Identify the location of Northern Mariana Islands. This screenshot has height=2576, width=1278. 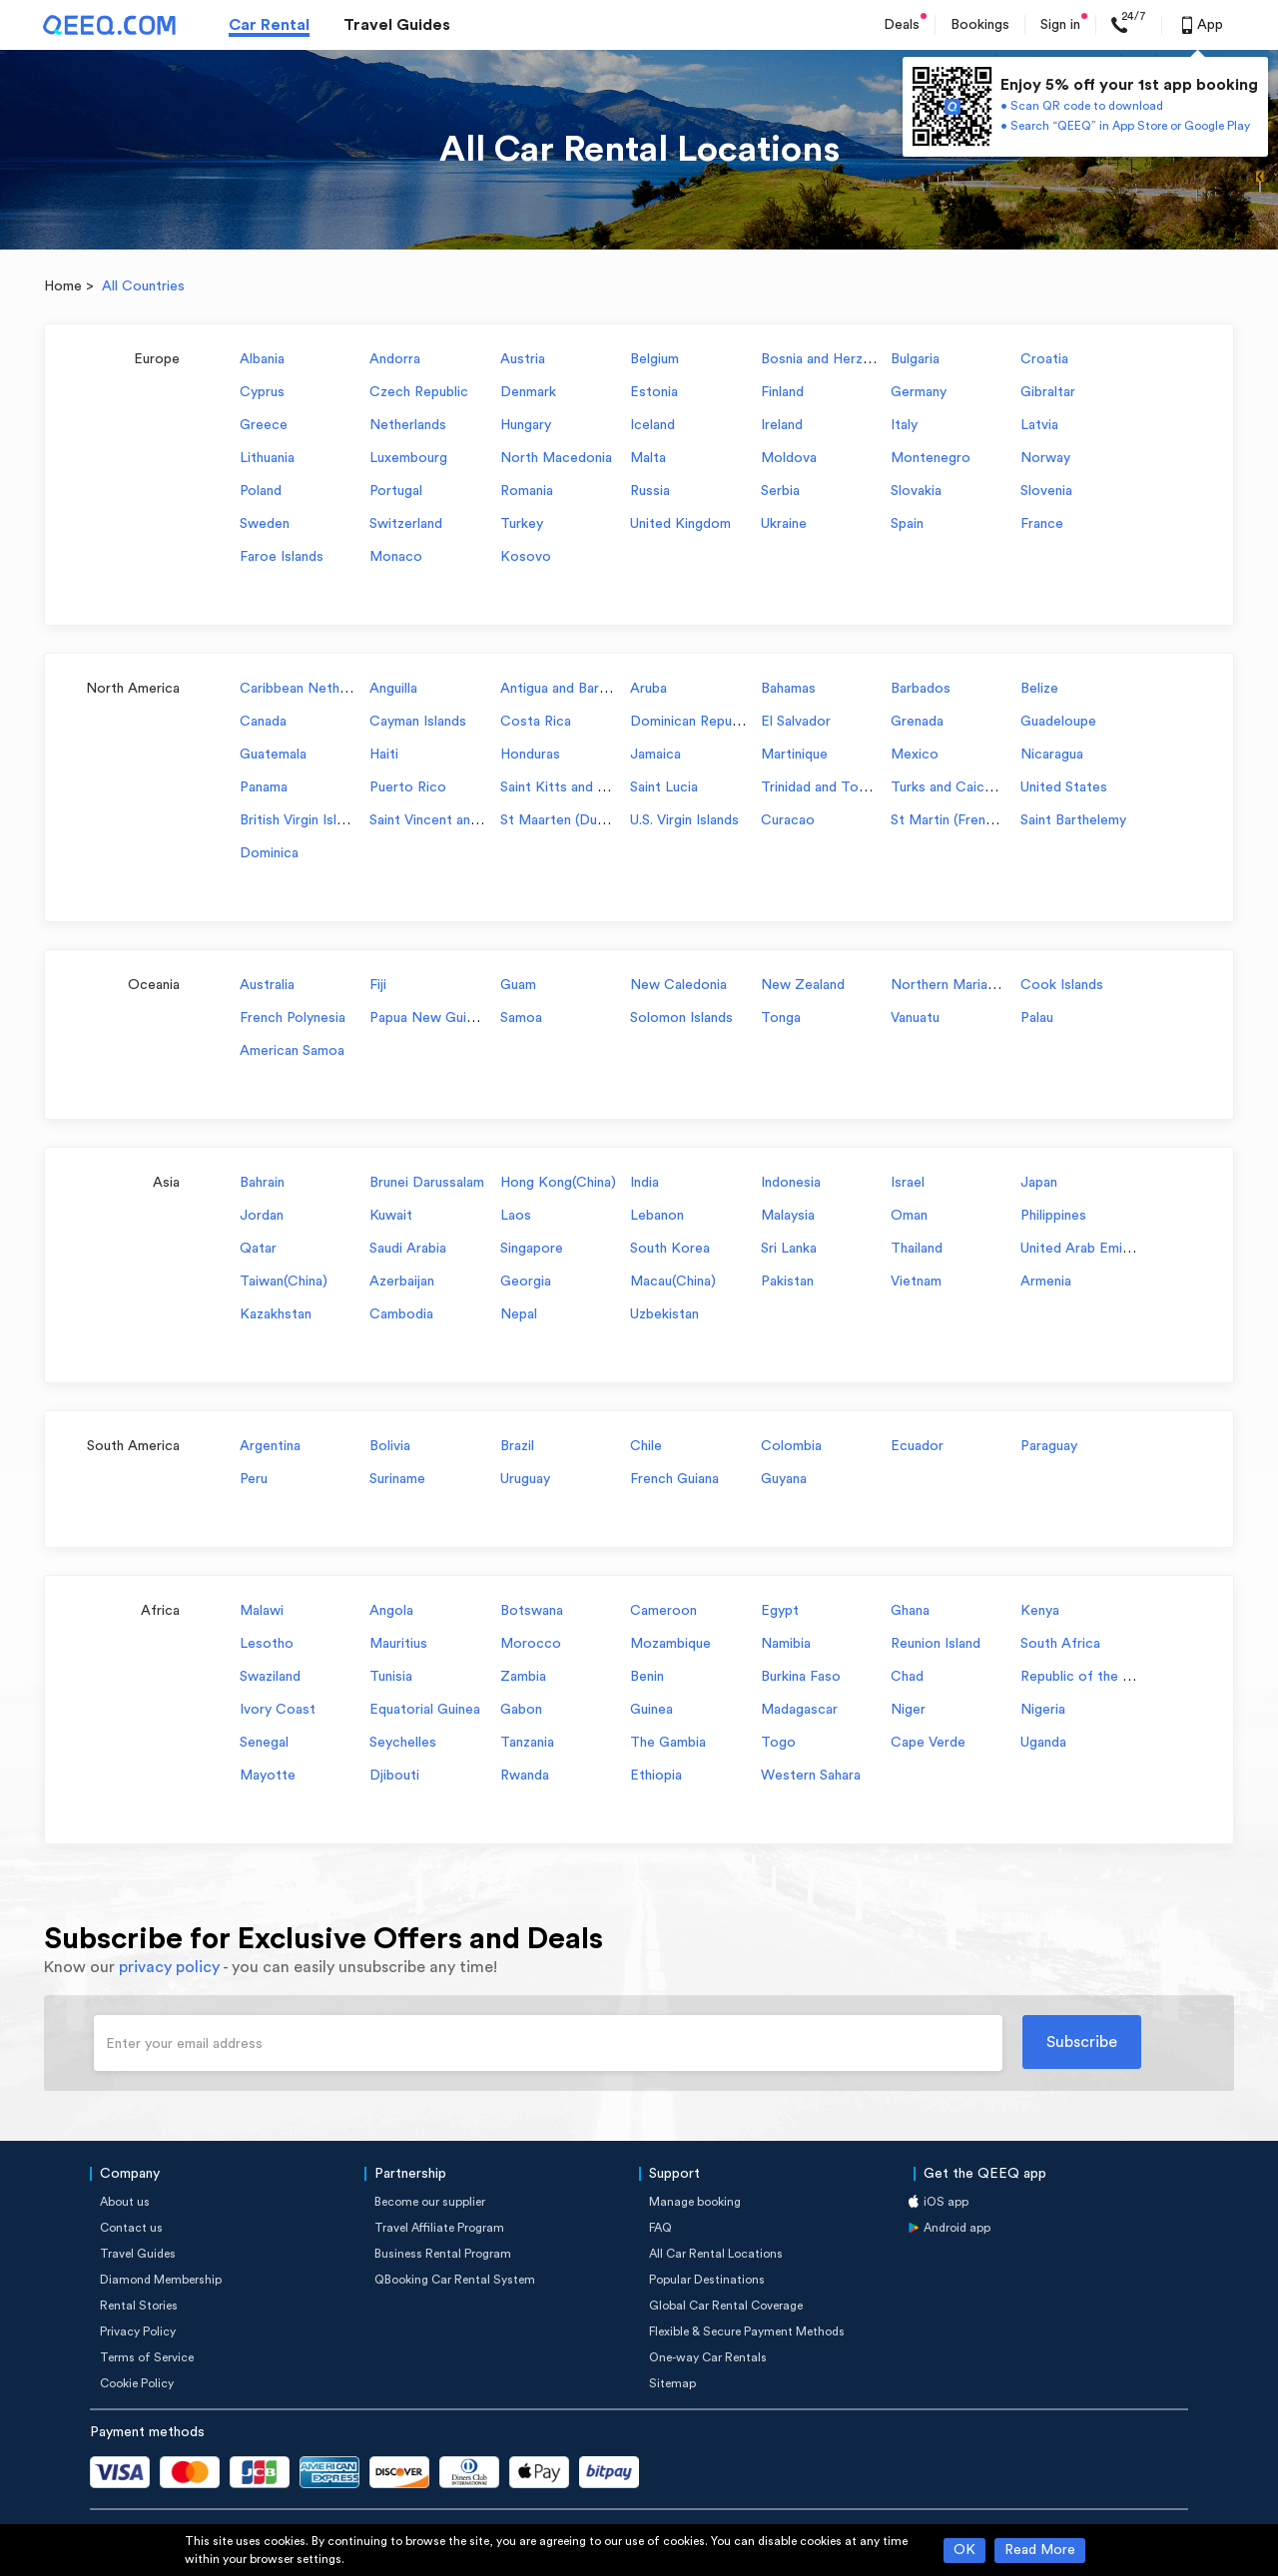
(969, 985).